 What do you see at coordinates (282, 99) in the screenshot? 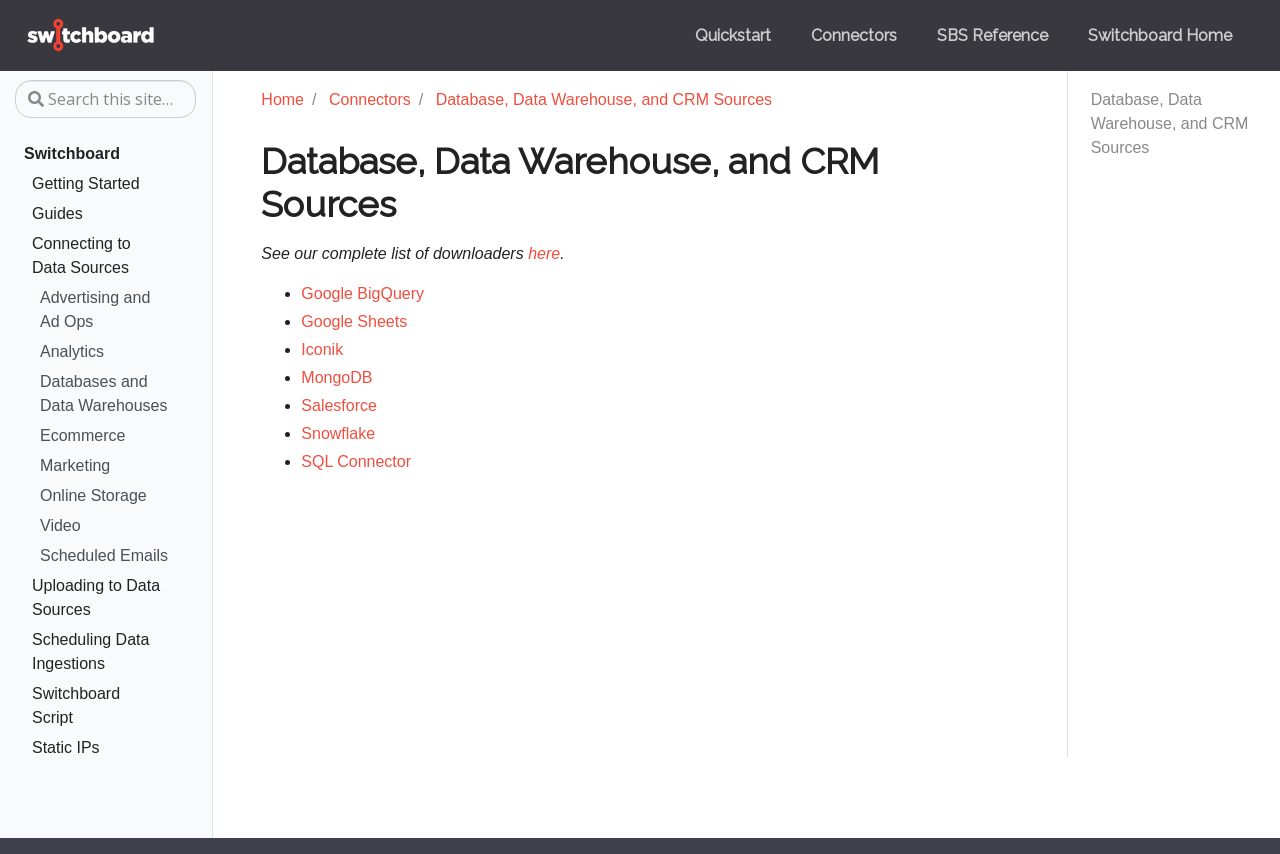
I see `Home` at bounding box center [282, 99].